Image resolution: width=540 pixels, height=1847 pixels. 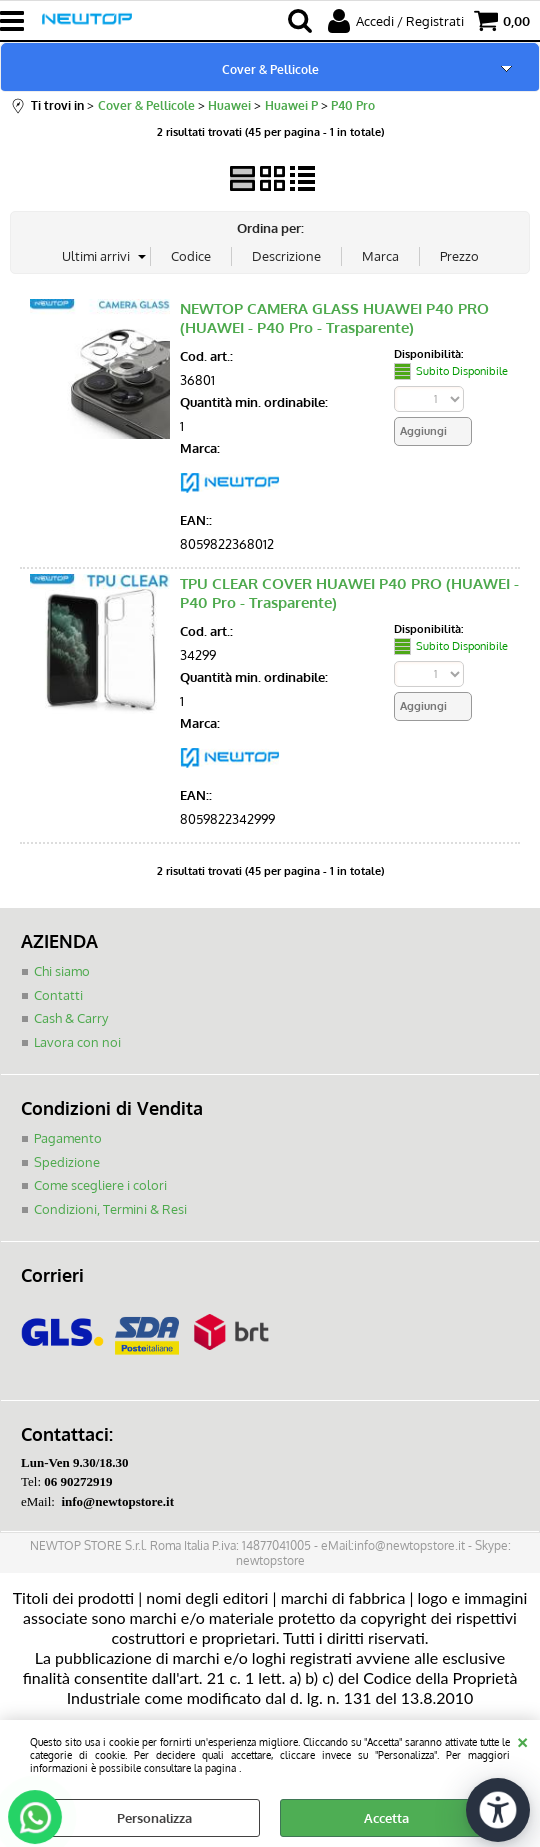 What do you see at coordinates (68, 1138) in the screenshot?
I see `Pagamento` at bounding box center [68, 1138].